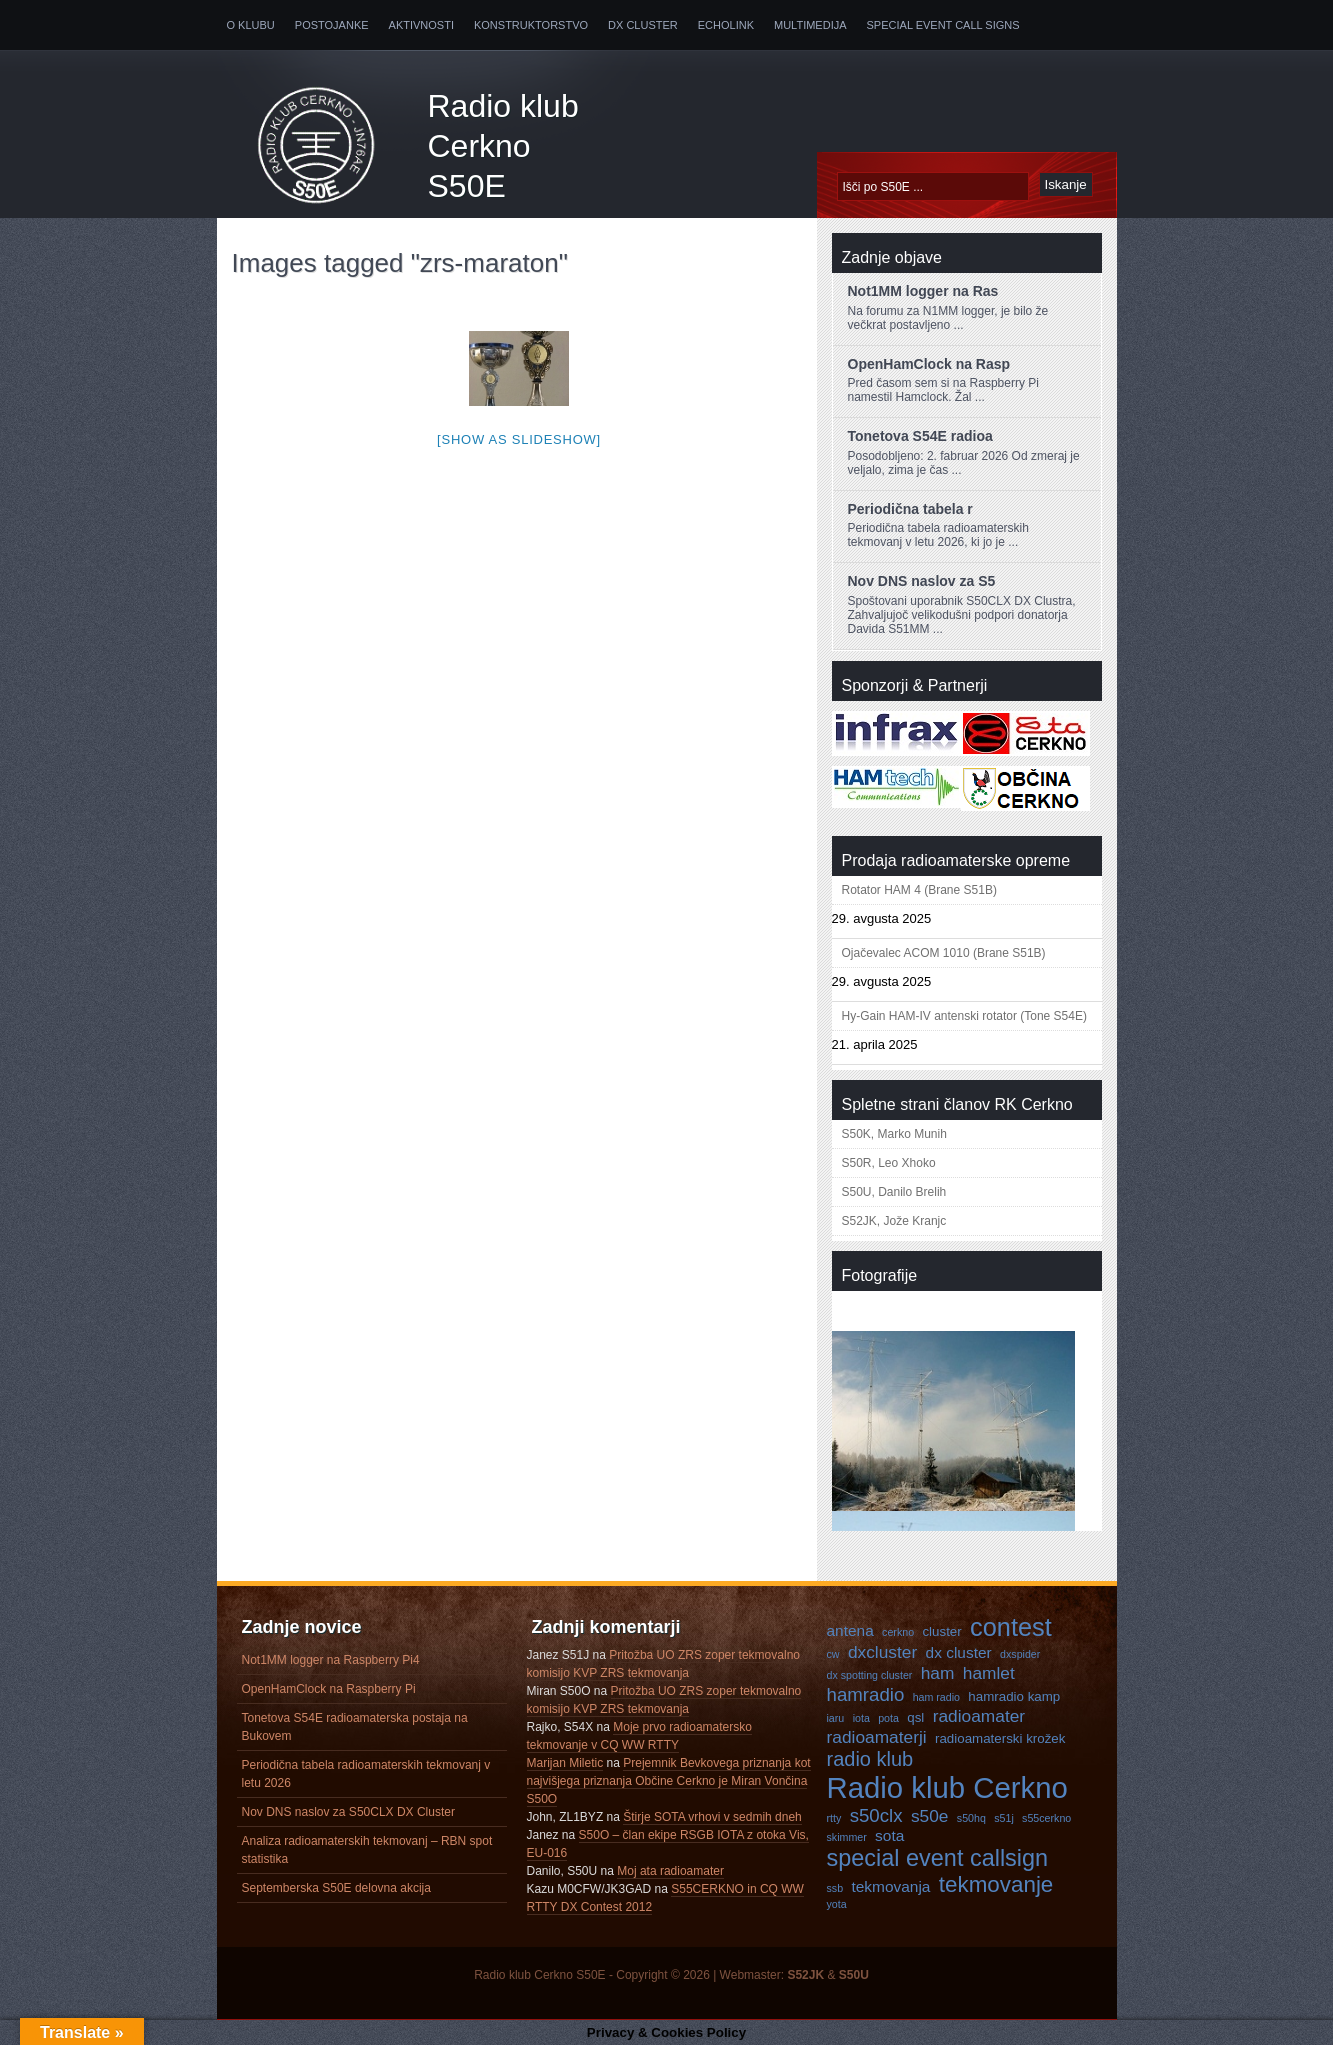  I want to click on [Show as slideshow], so click(519, 439).